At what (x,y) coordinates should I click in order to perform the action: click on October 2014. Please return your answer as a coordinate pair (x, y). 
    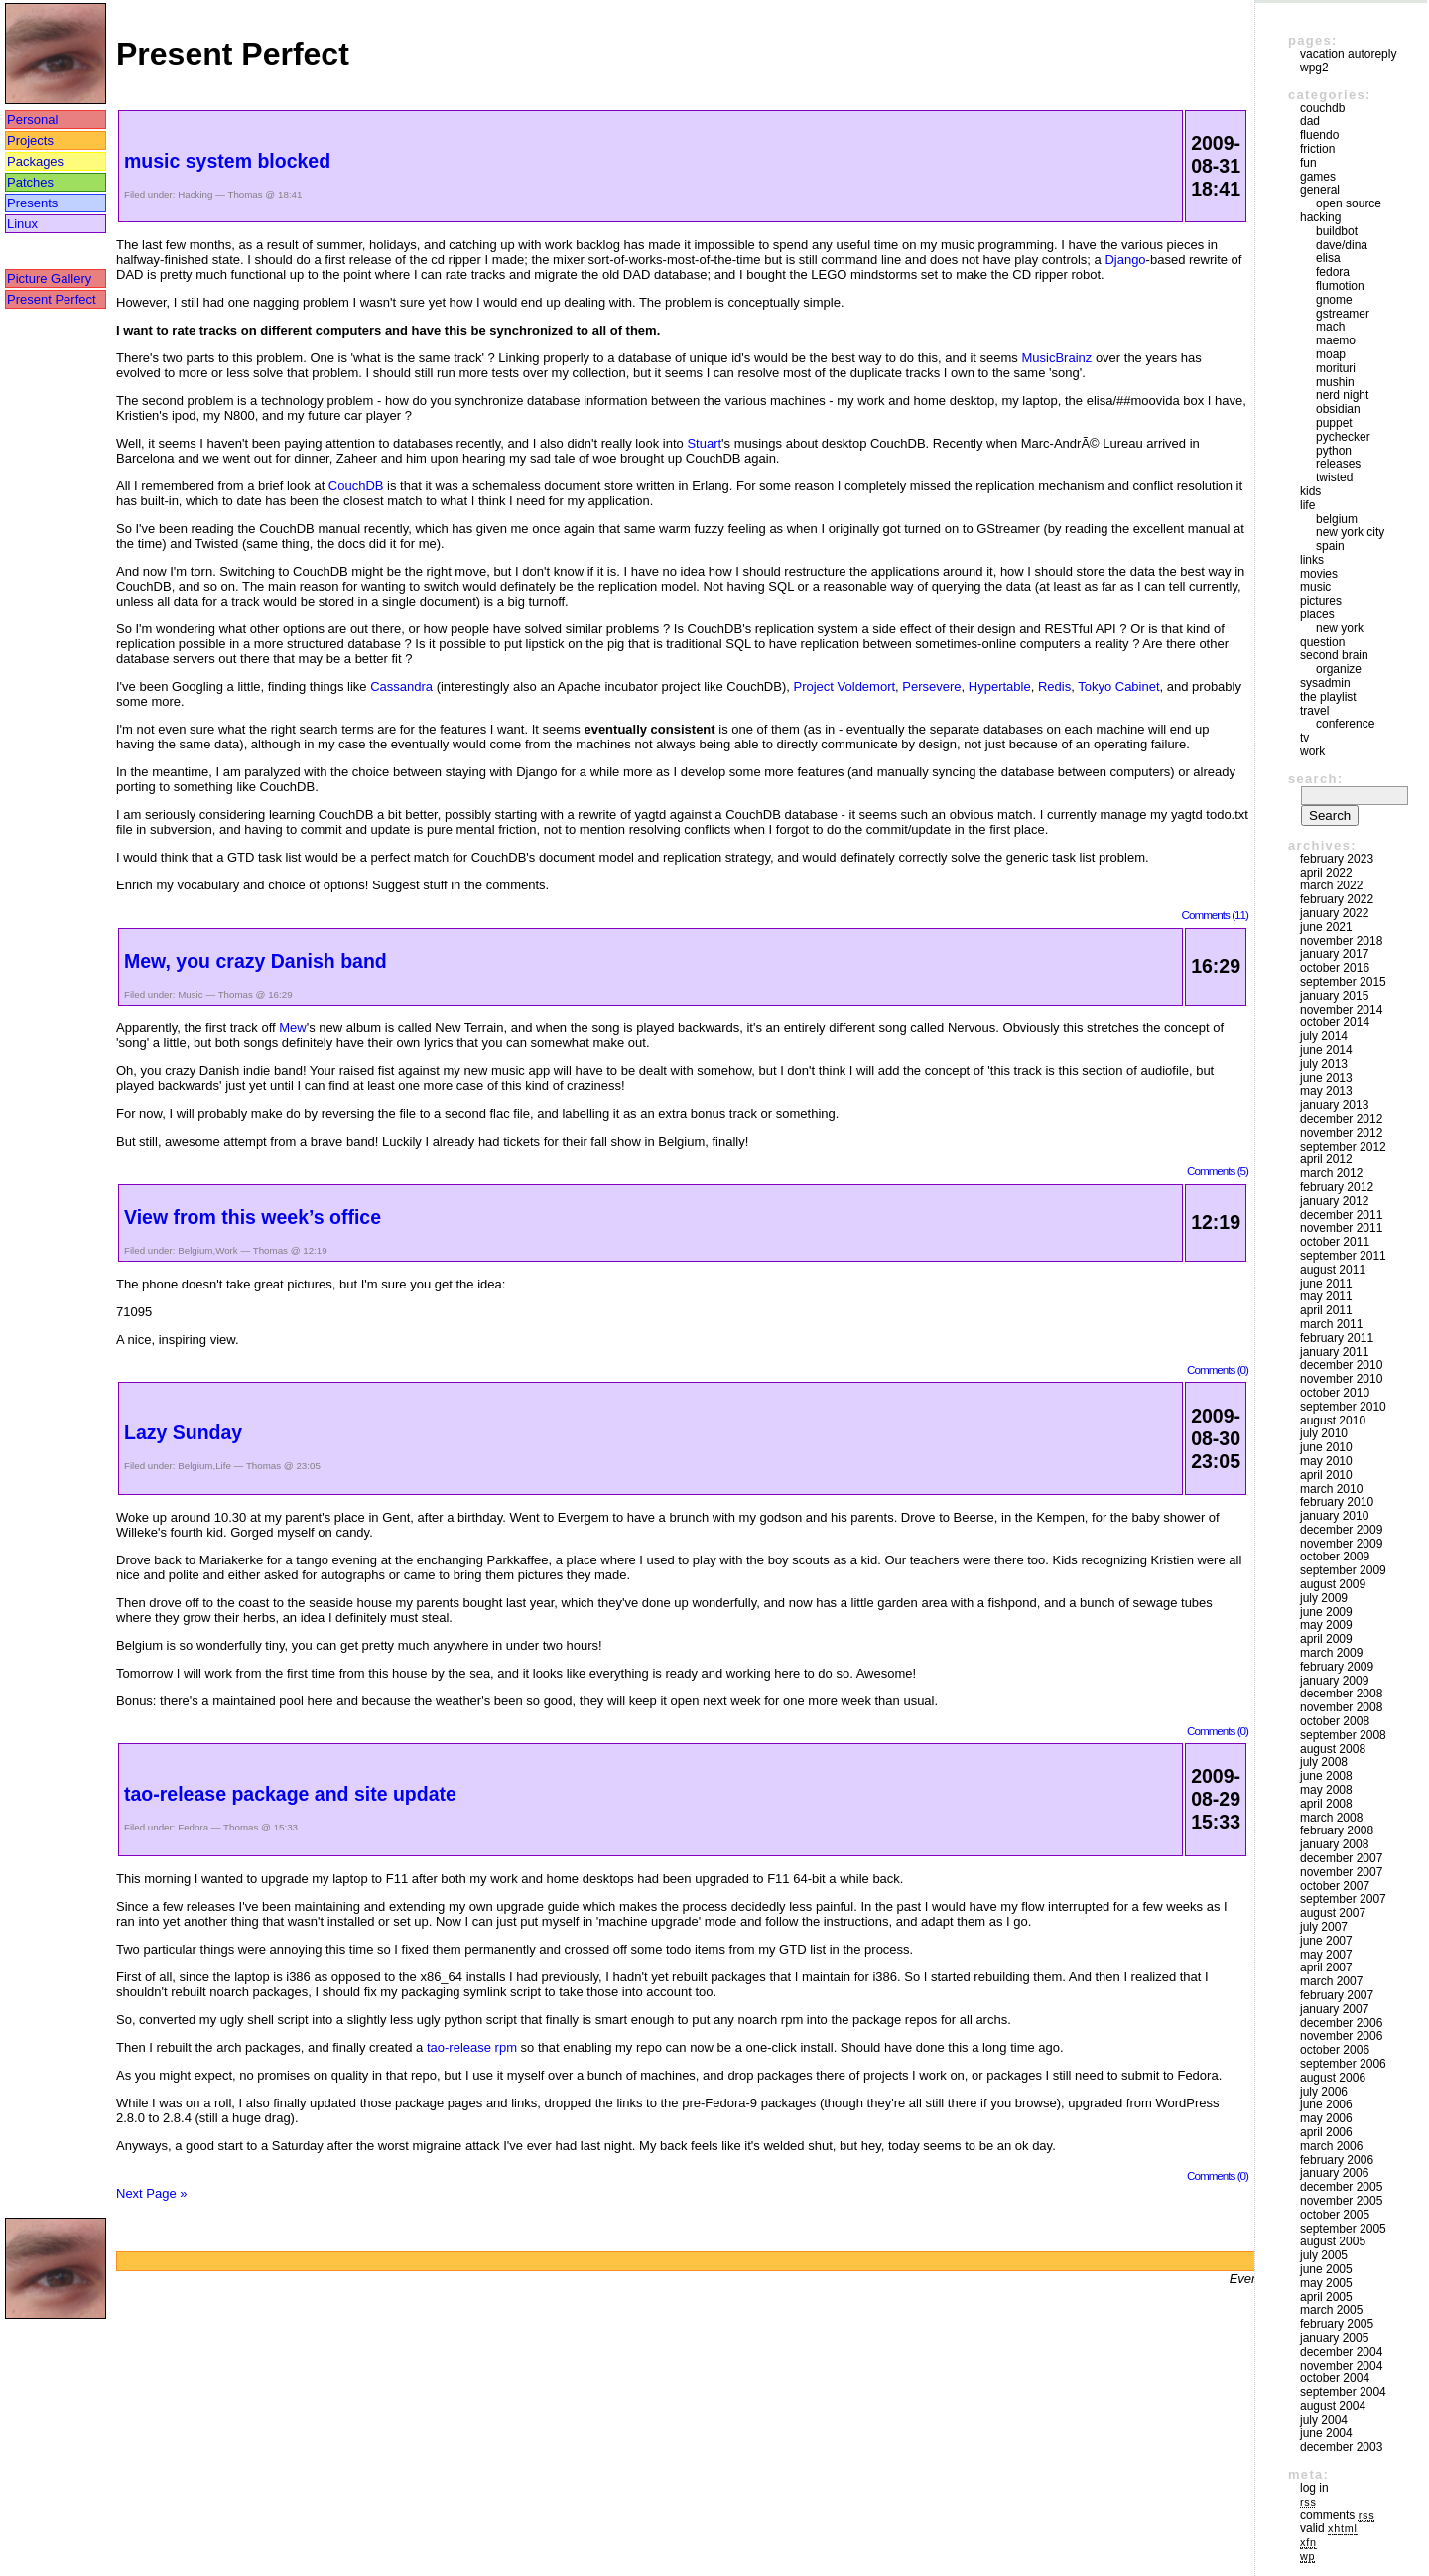
    Looking at the image, I should click on (1334, 1022).